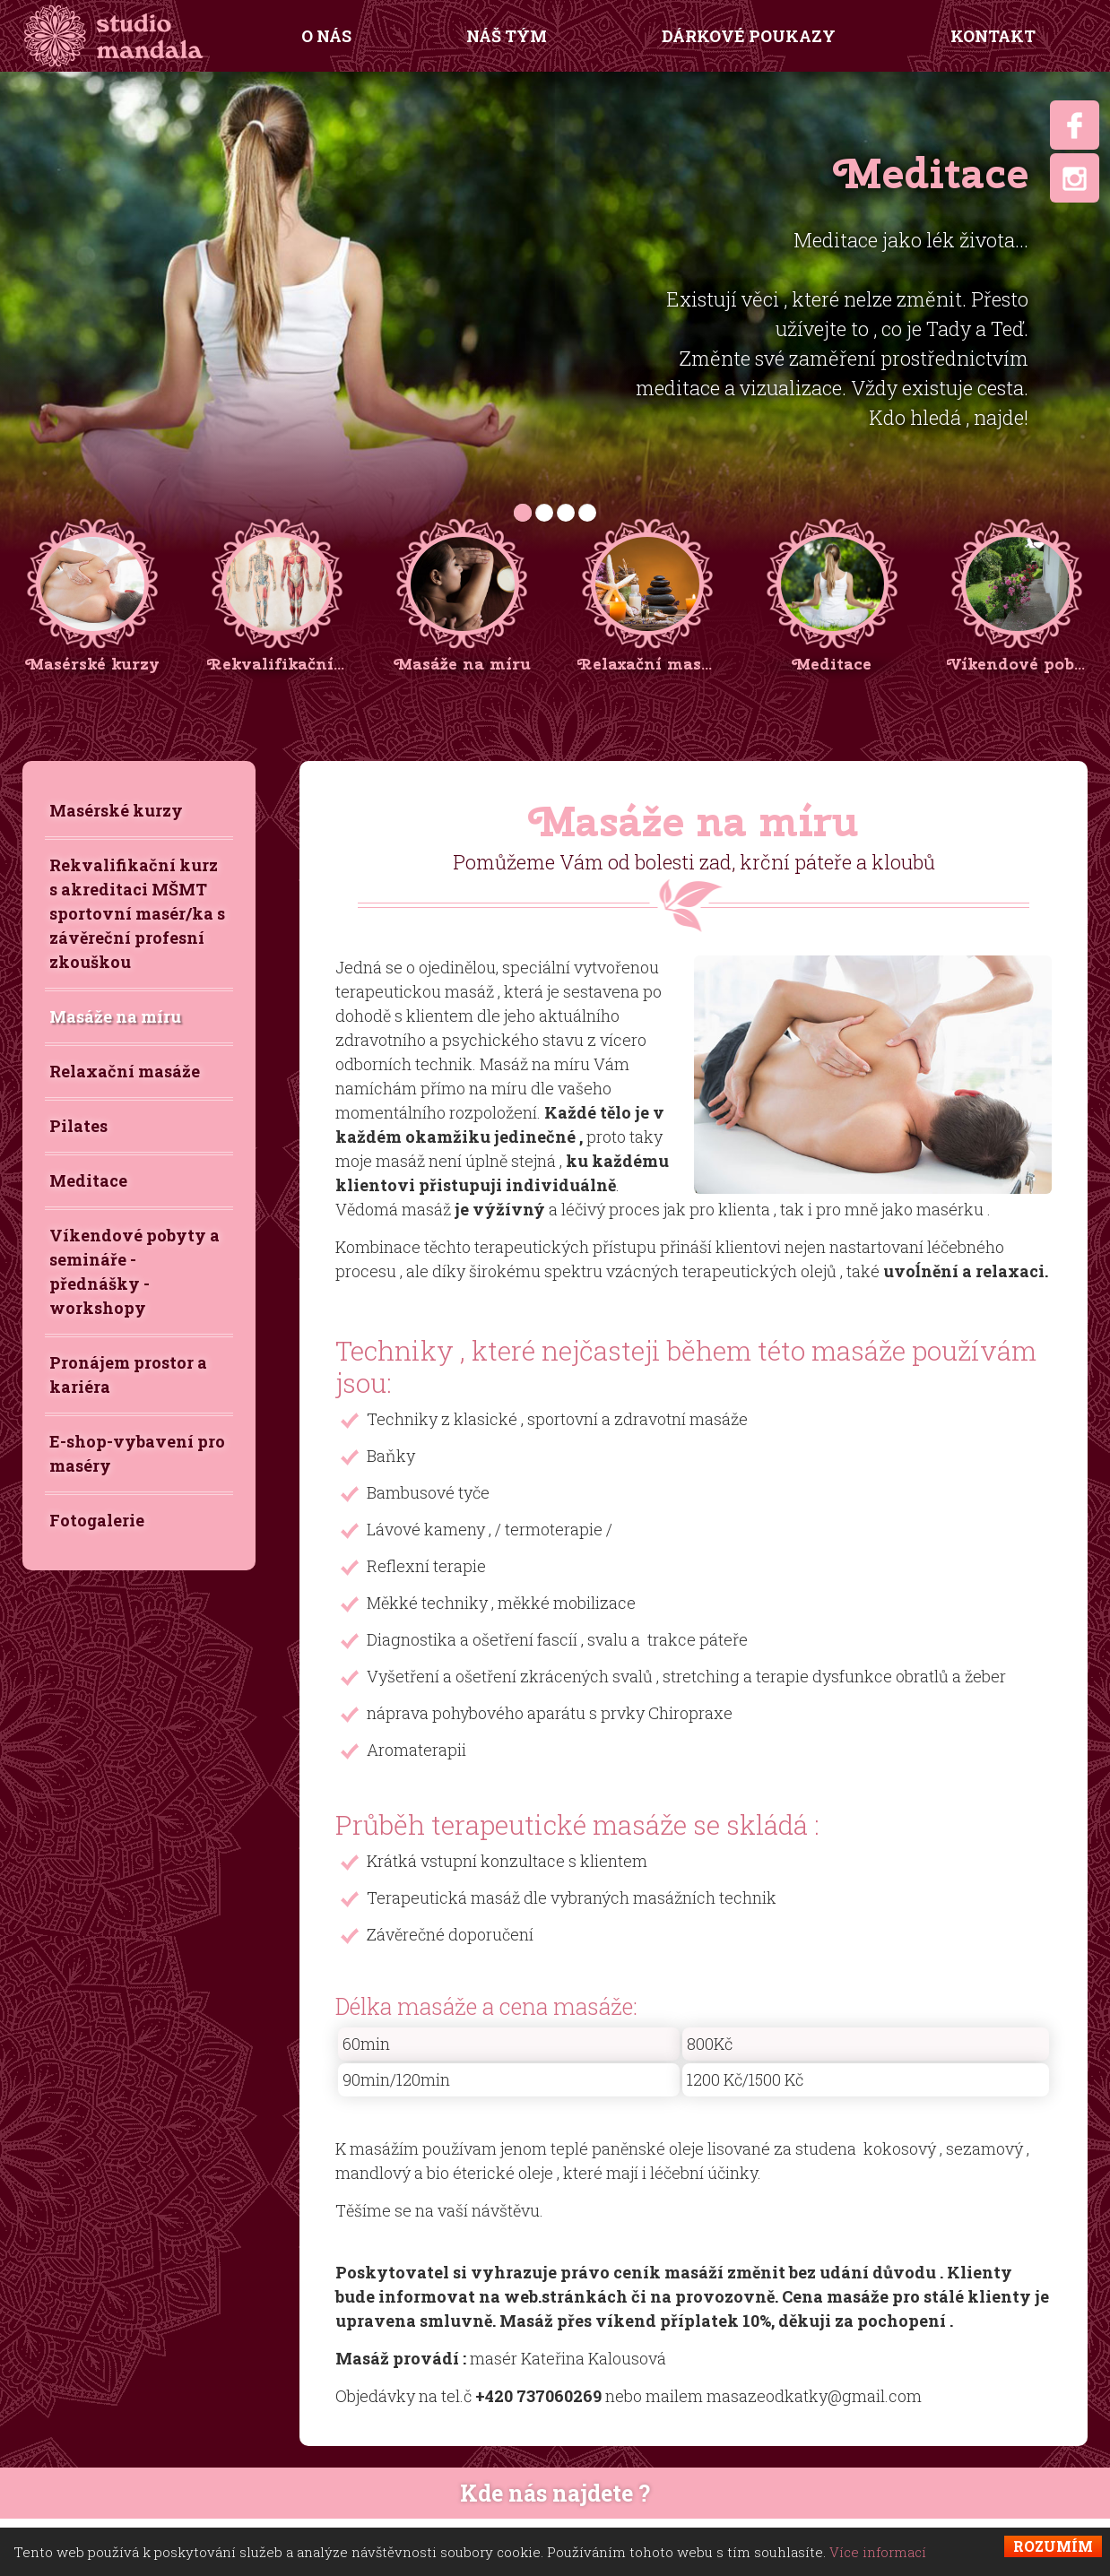  Describe the element at coordinates (877, 2552) in the screenshot. I see `Více informací` at that location.